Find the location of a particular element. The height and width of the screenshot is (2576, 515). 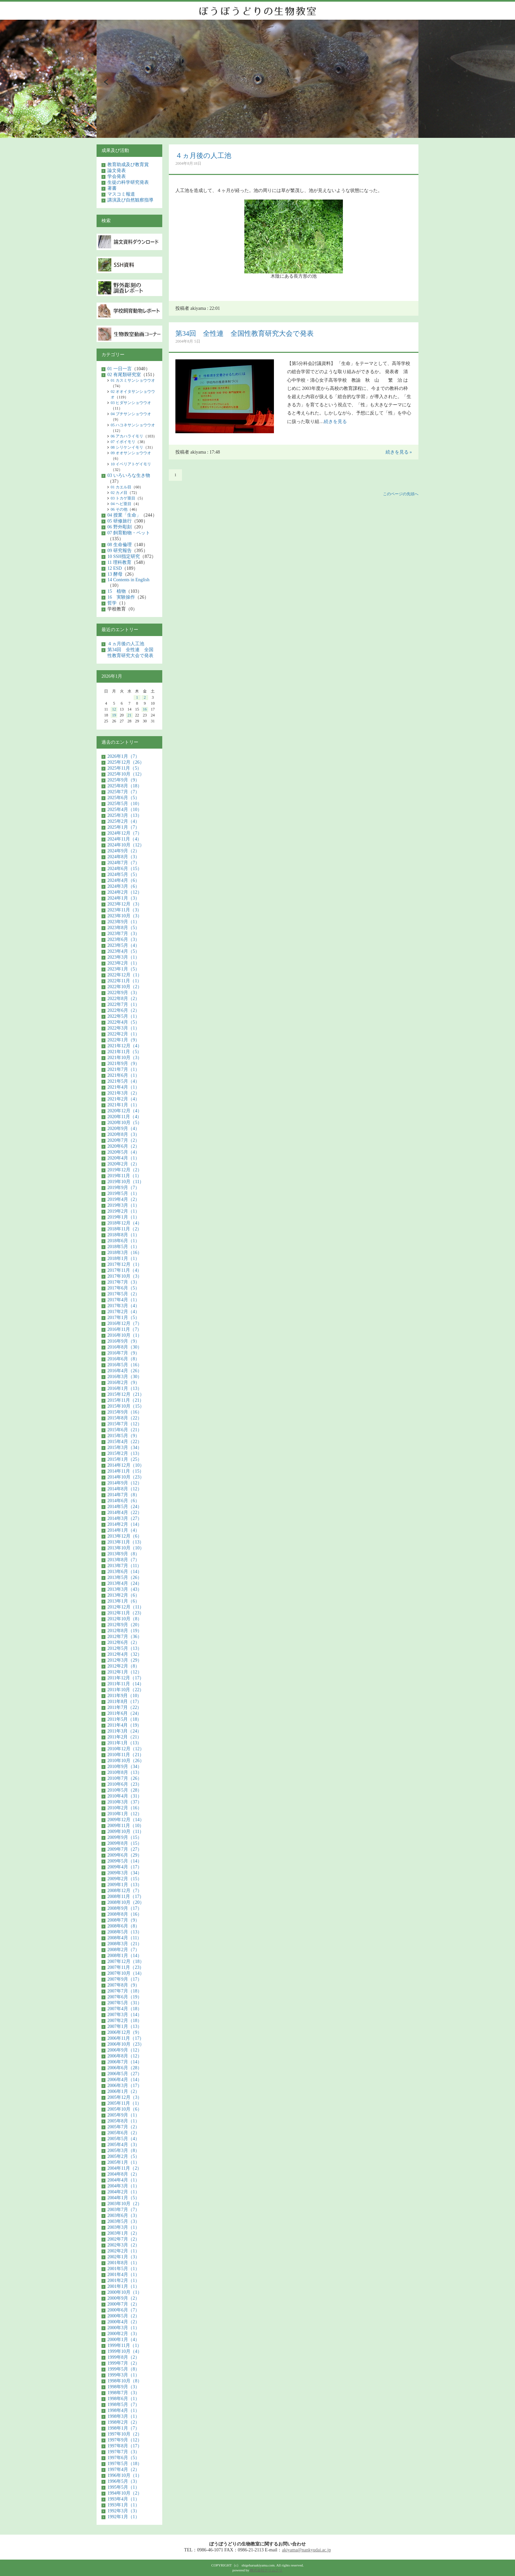

2013年12月（6） is located at coordinates (124, 1536).